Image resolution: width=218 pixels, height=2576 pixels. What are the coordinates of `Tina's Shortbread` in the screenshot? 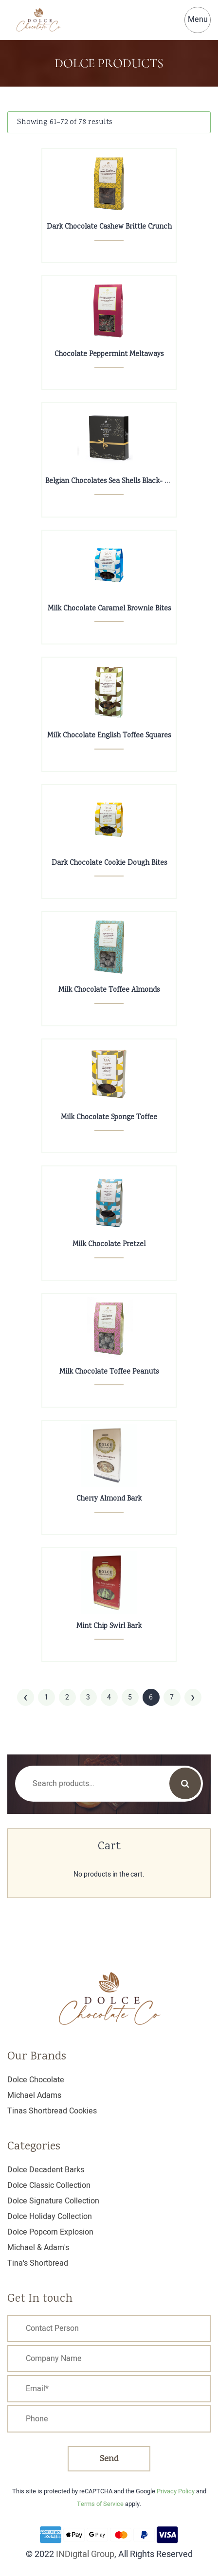 It's located at (37, 2263).